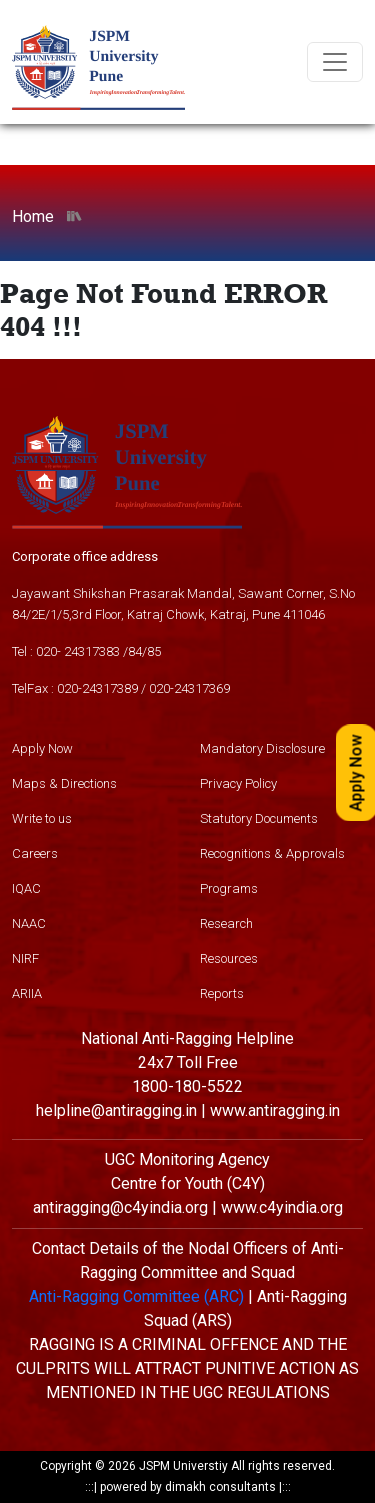 The width and height of the screenshot is (375, 1503). What do you see at coordinates (222, 993) in the screenshot?
I see `Reports` at bounding box center [222, 993].